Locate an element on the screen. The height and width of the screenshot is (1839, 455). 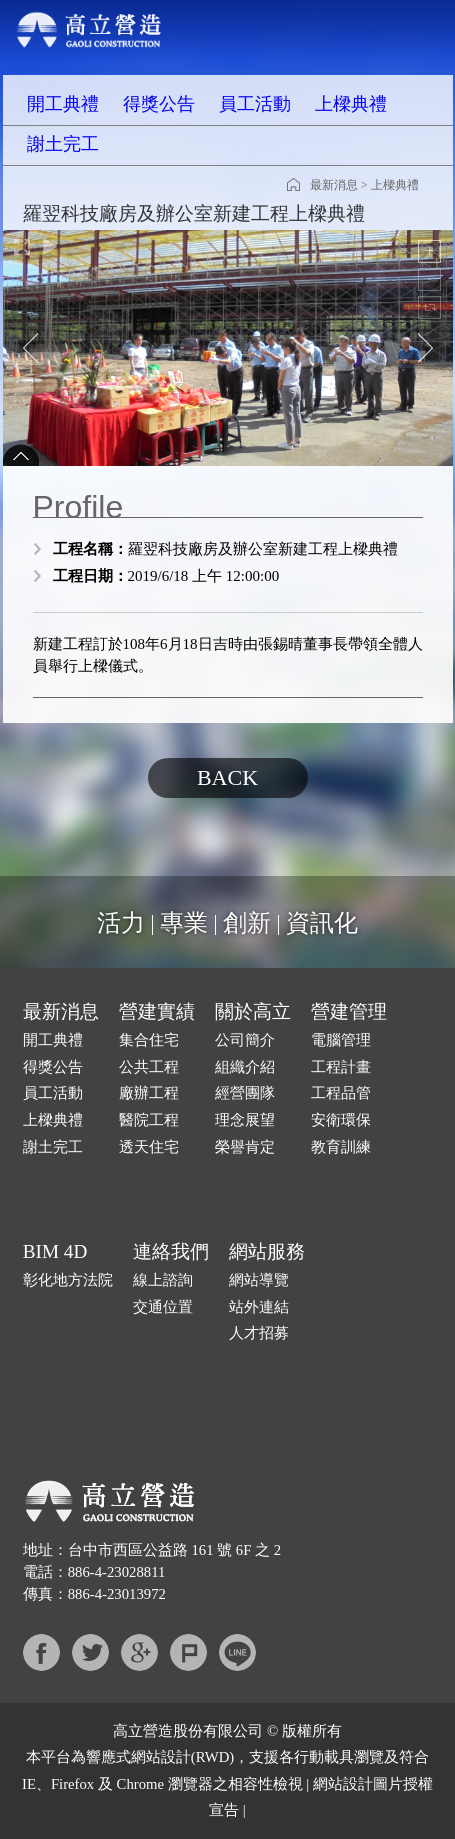
開工典禮 is located at coordinates (63, 104).